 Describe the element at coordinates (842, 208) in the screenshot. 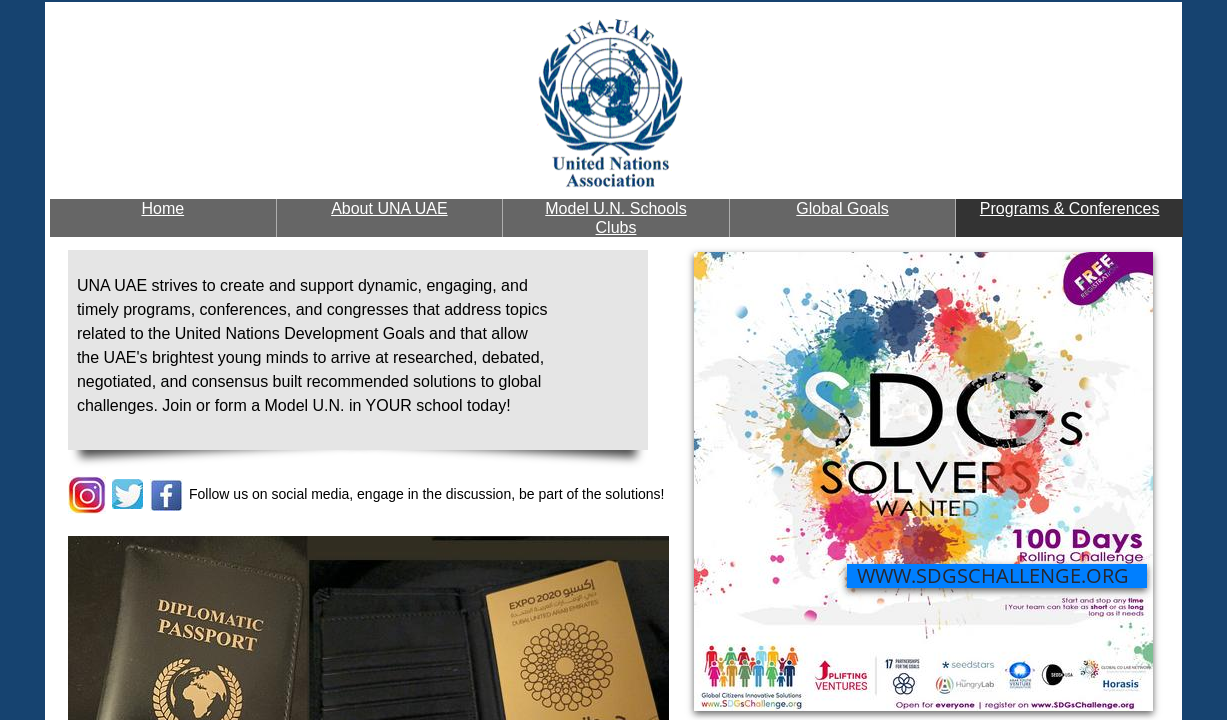

I see `Global Goals` at that location.